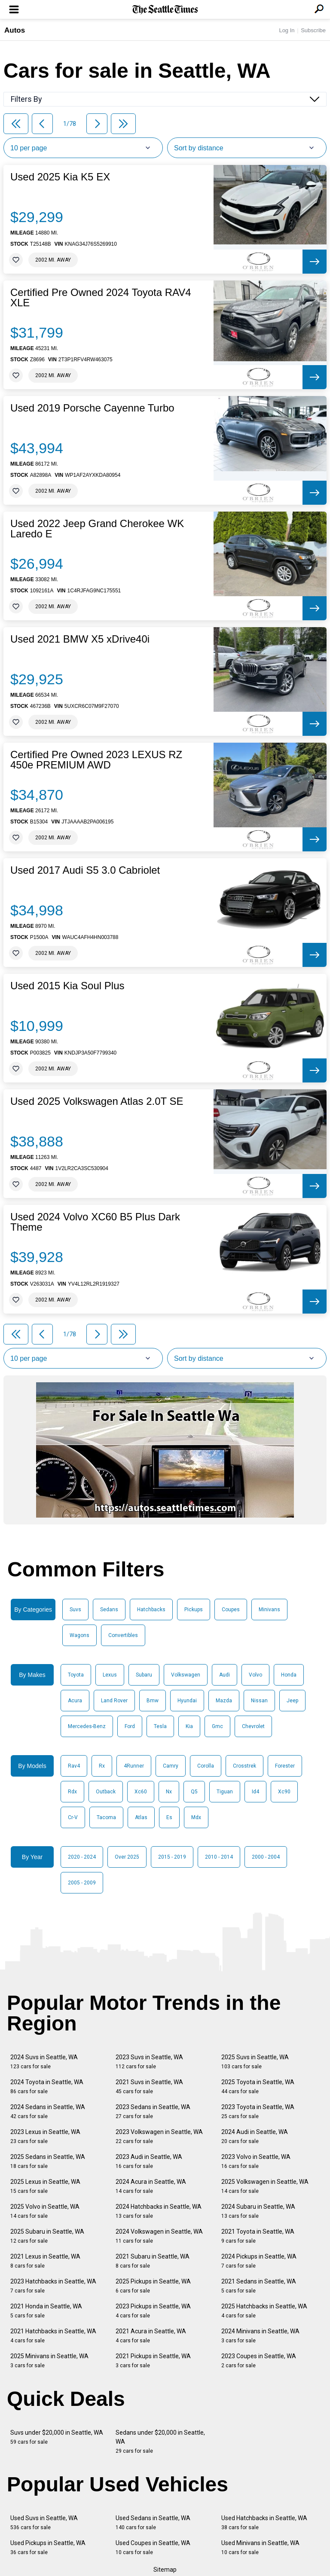 This screenshot has width=330, height=2576. Describe the element at coordinates (257, 2086) in the screenshot. I see `2025 Toyota in Seattle, WA` at that location.